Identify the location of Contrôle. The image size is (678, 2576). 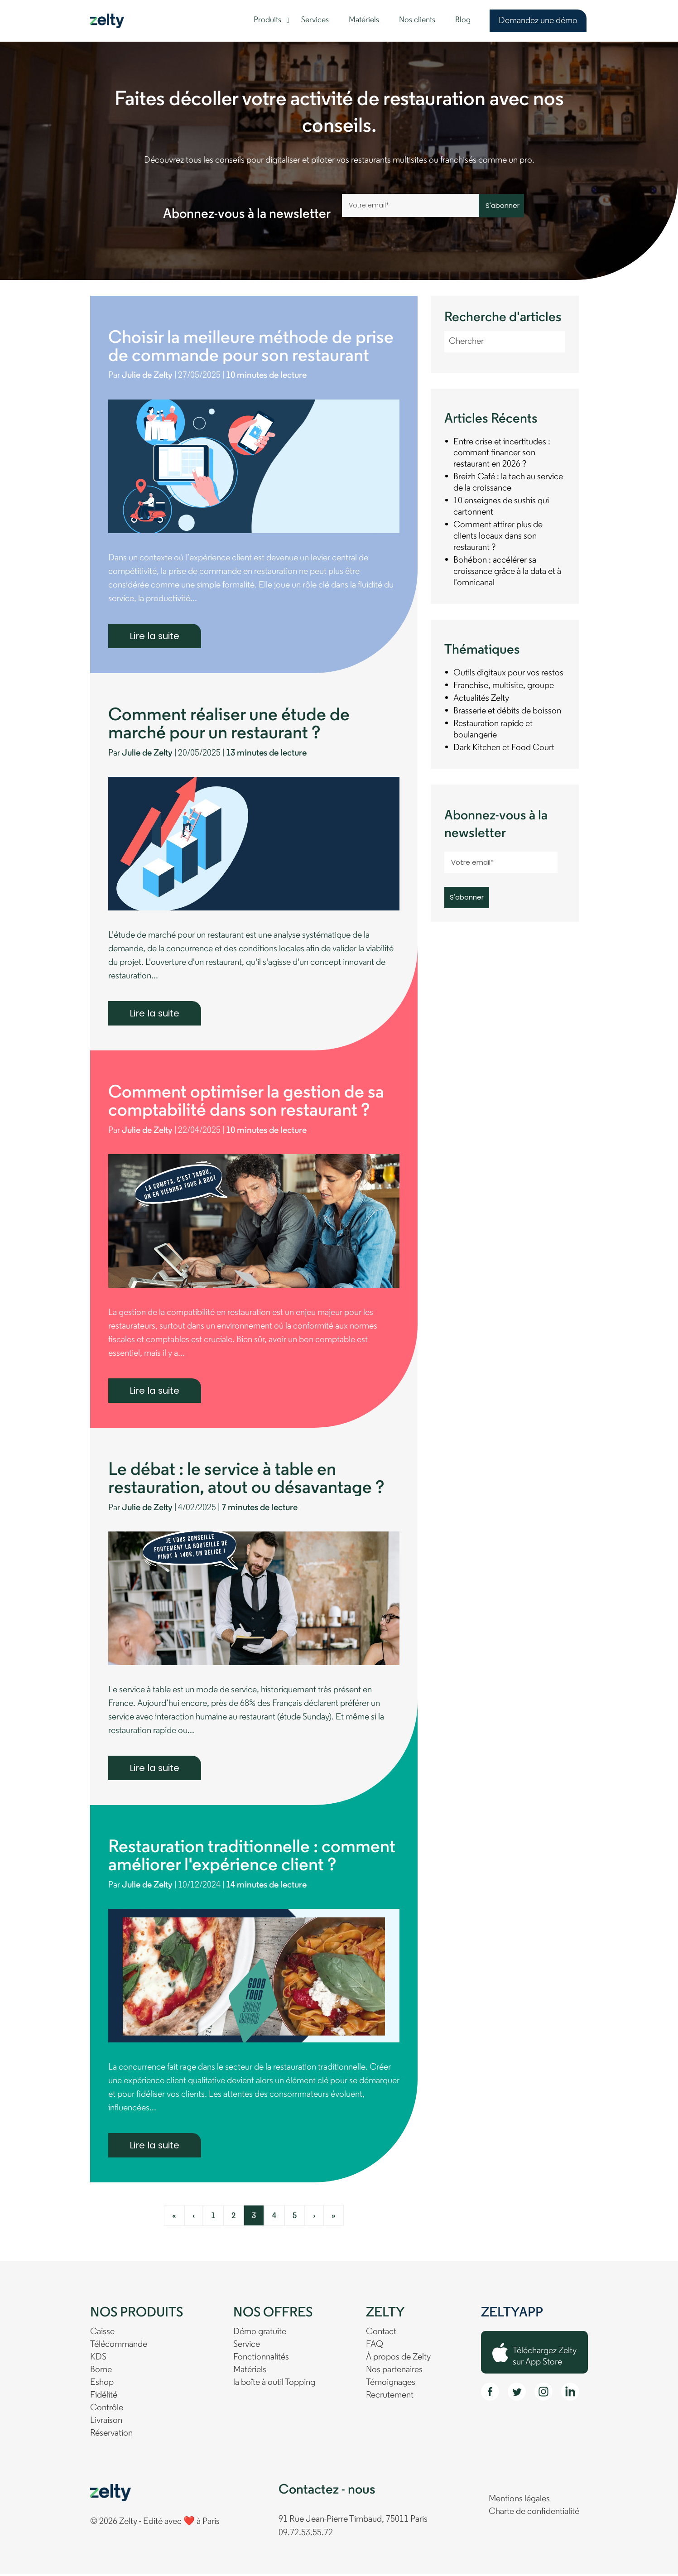
(106, 2410).